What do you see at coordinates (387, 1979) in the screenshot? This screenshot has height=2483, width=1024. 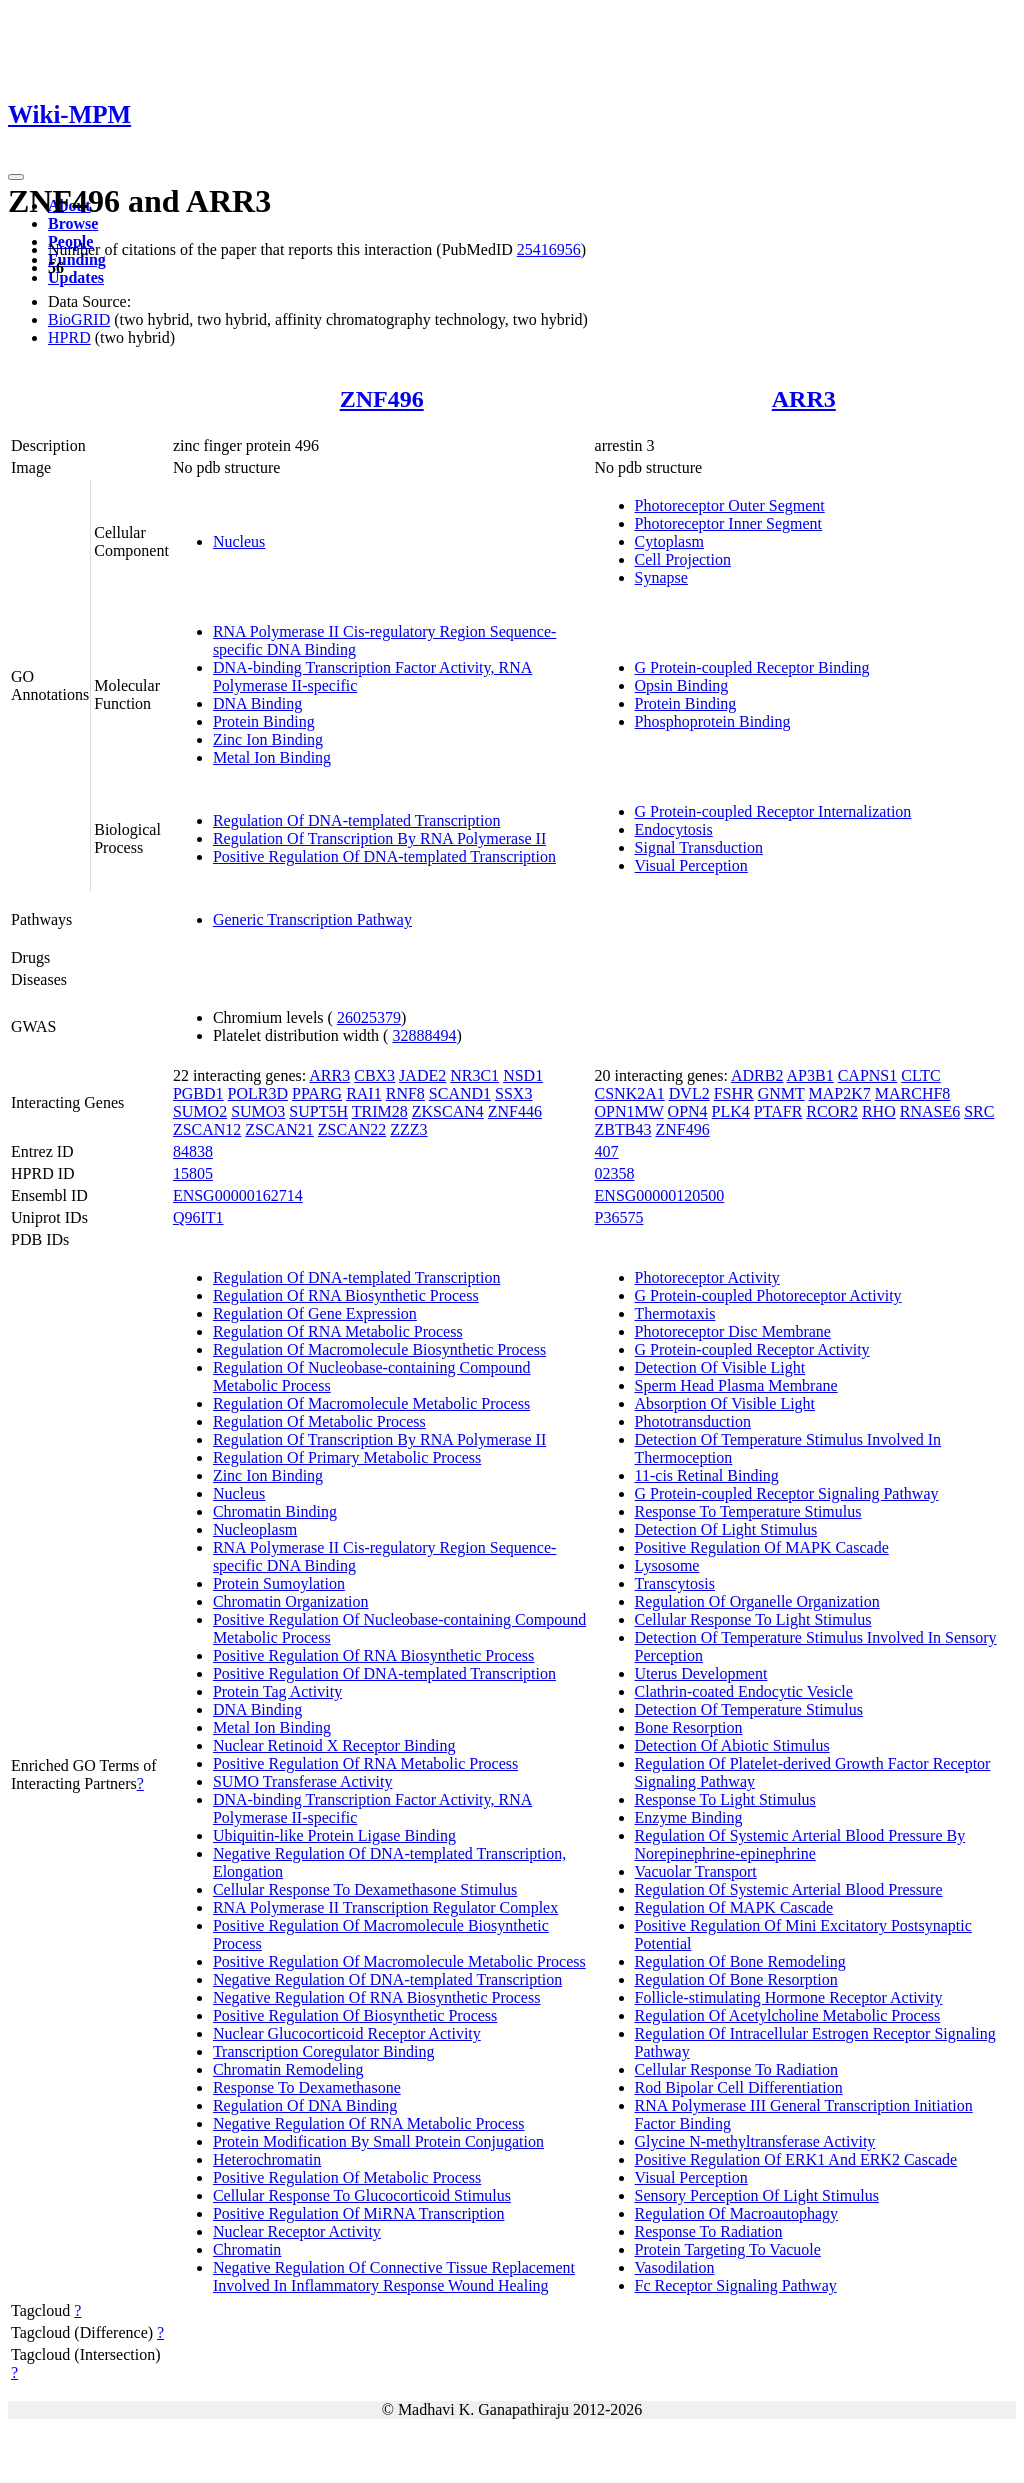 I see `Negative Regulation Of DNA-templated Transcription` at bounding box center [387, 1979].